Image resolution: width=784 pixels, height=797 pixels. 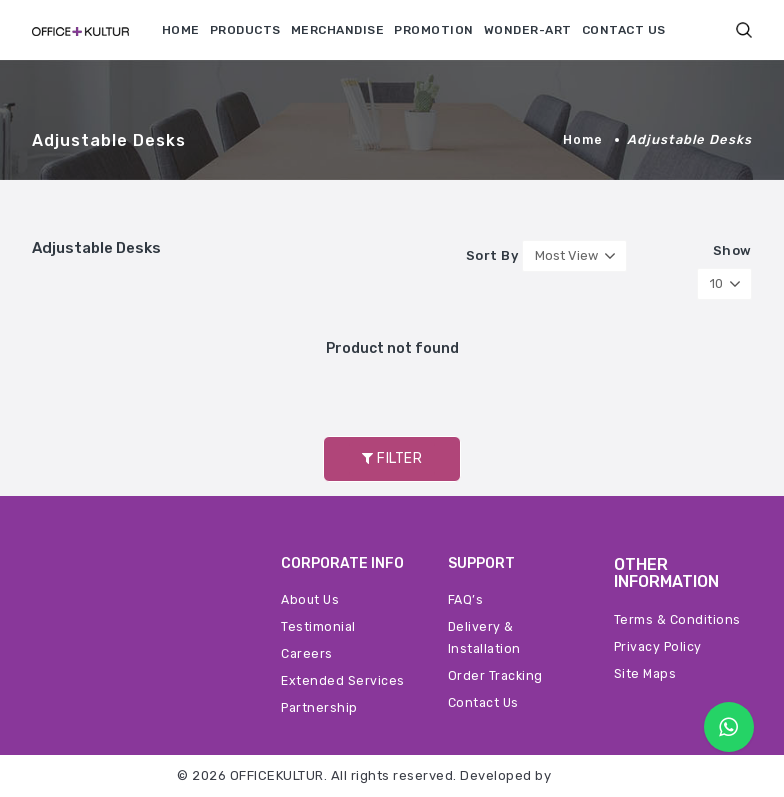 What do you see at coordinates (582, 139) in the screenshot?
I see `Home` at bounding box center [582, 139].